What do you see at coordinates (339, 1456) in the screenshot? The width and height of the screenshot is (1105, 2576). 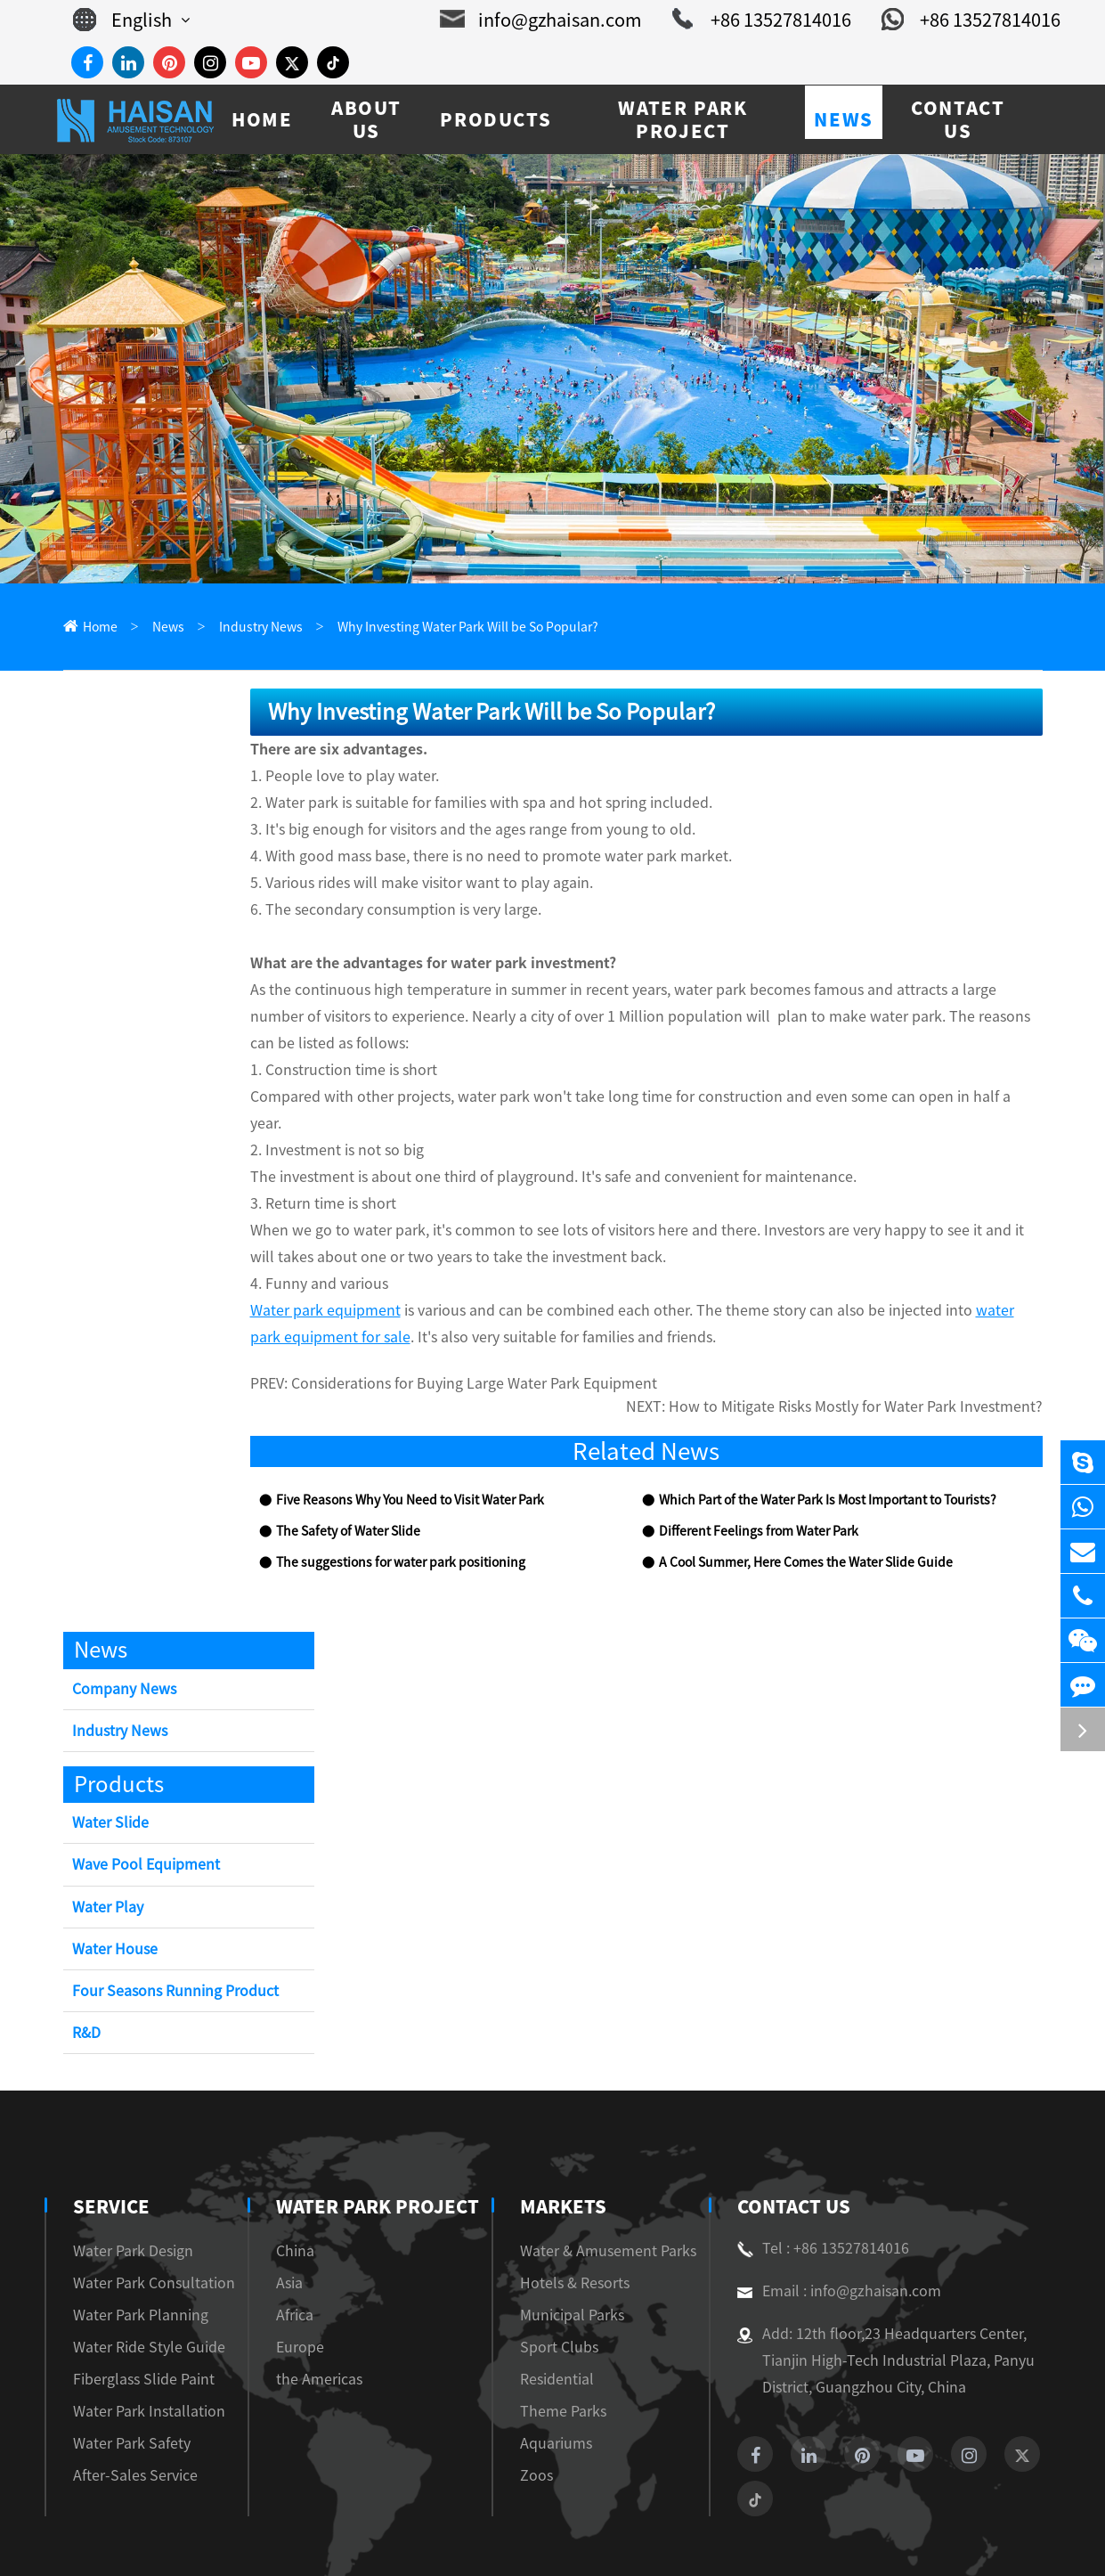 I see `The Safety of Water Slide` at bounding box center [339, 1456].